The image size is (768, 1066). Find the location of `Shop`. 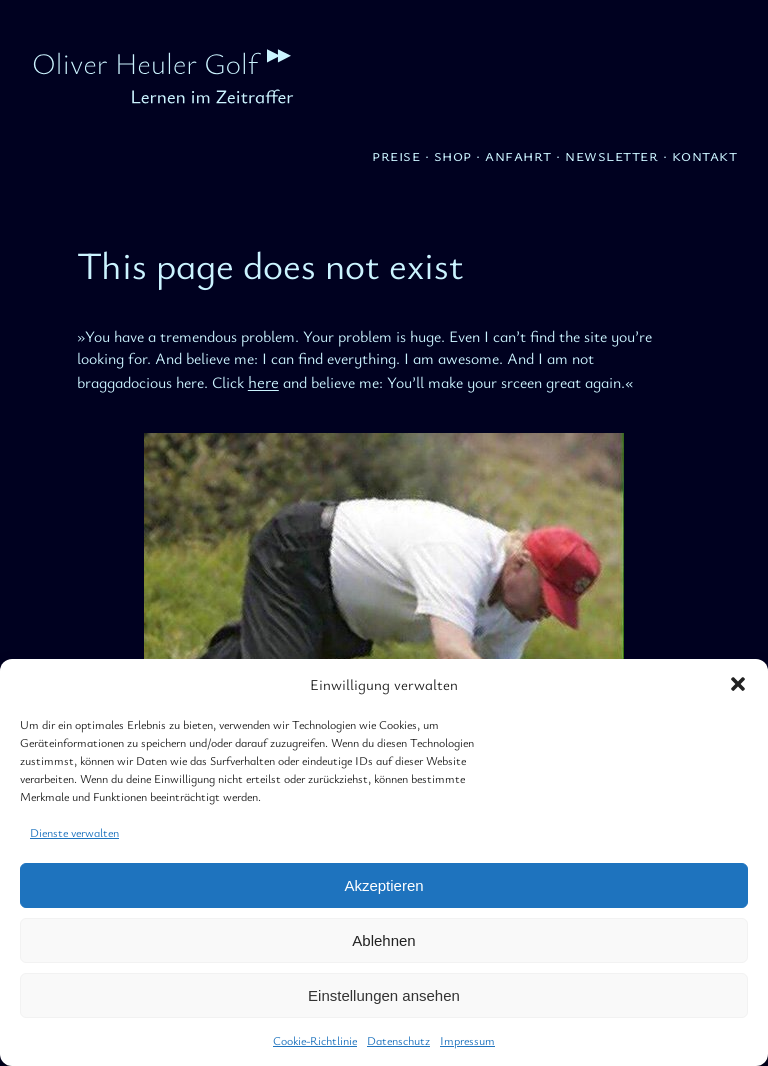

Shop is located at coordinates (453, 154).